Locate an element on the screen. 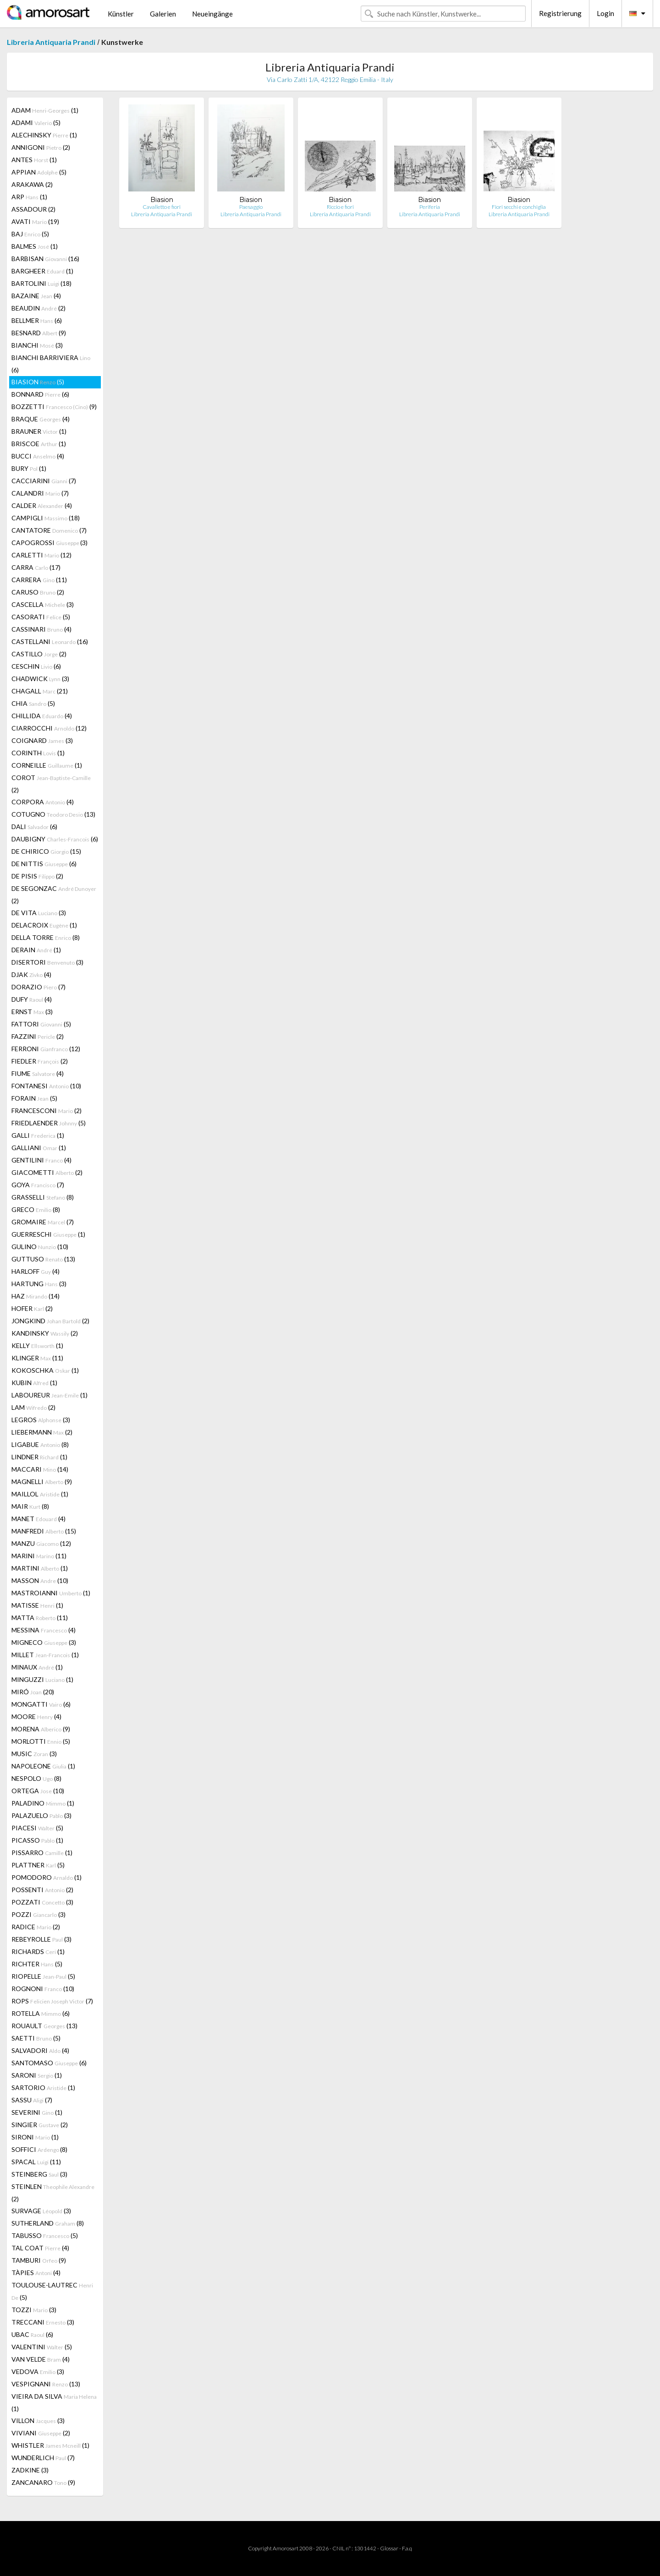  DISERTORI (3) is located at coordinates (47, 962).